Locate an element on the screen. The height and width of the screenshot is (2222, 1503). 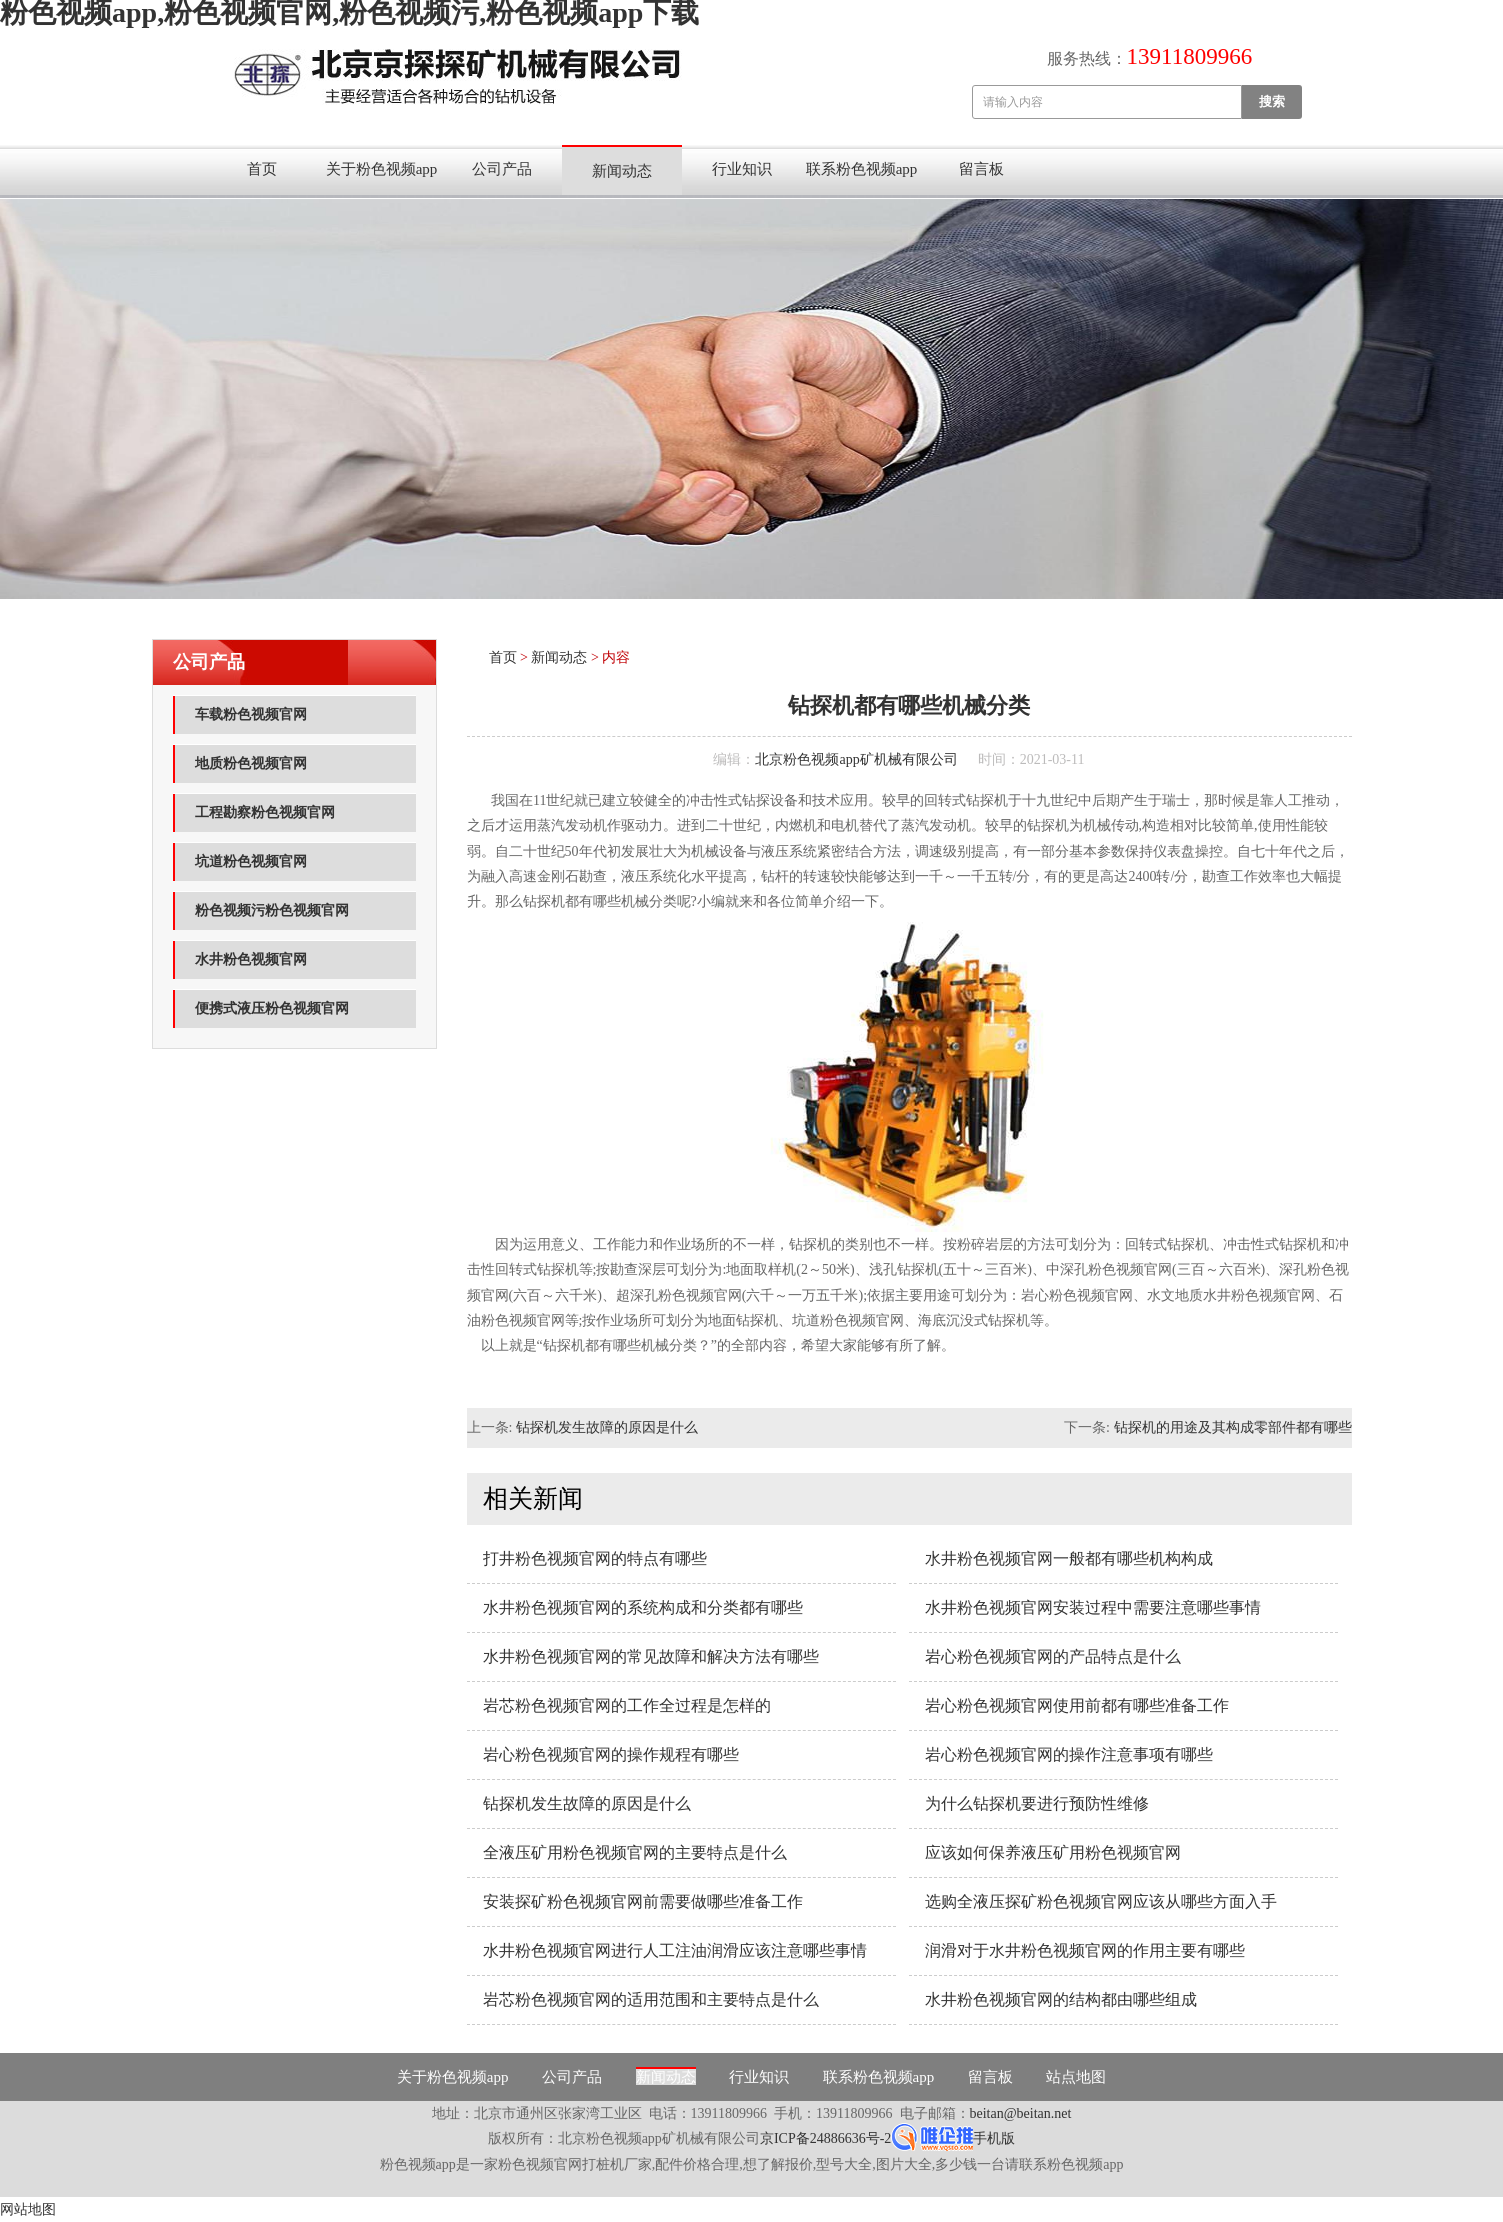
粉色视频污粉色视频官网 is located at coordinates (272, 910).